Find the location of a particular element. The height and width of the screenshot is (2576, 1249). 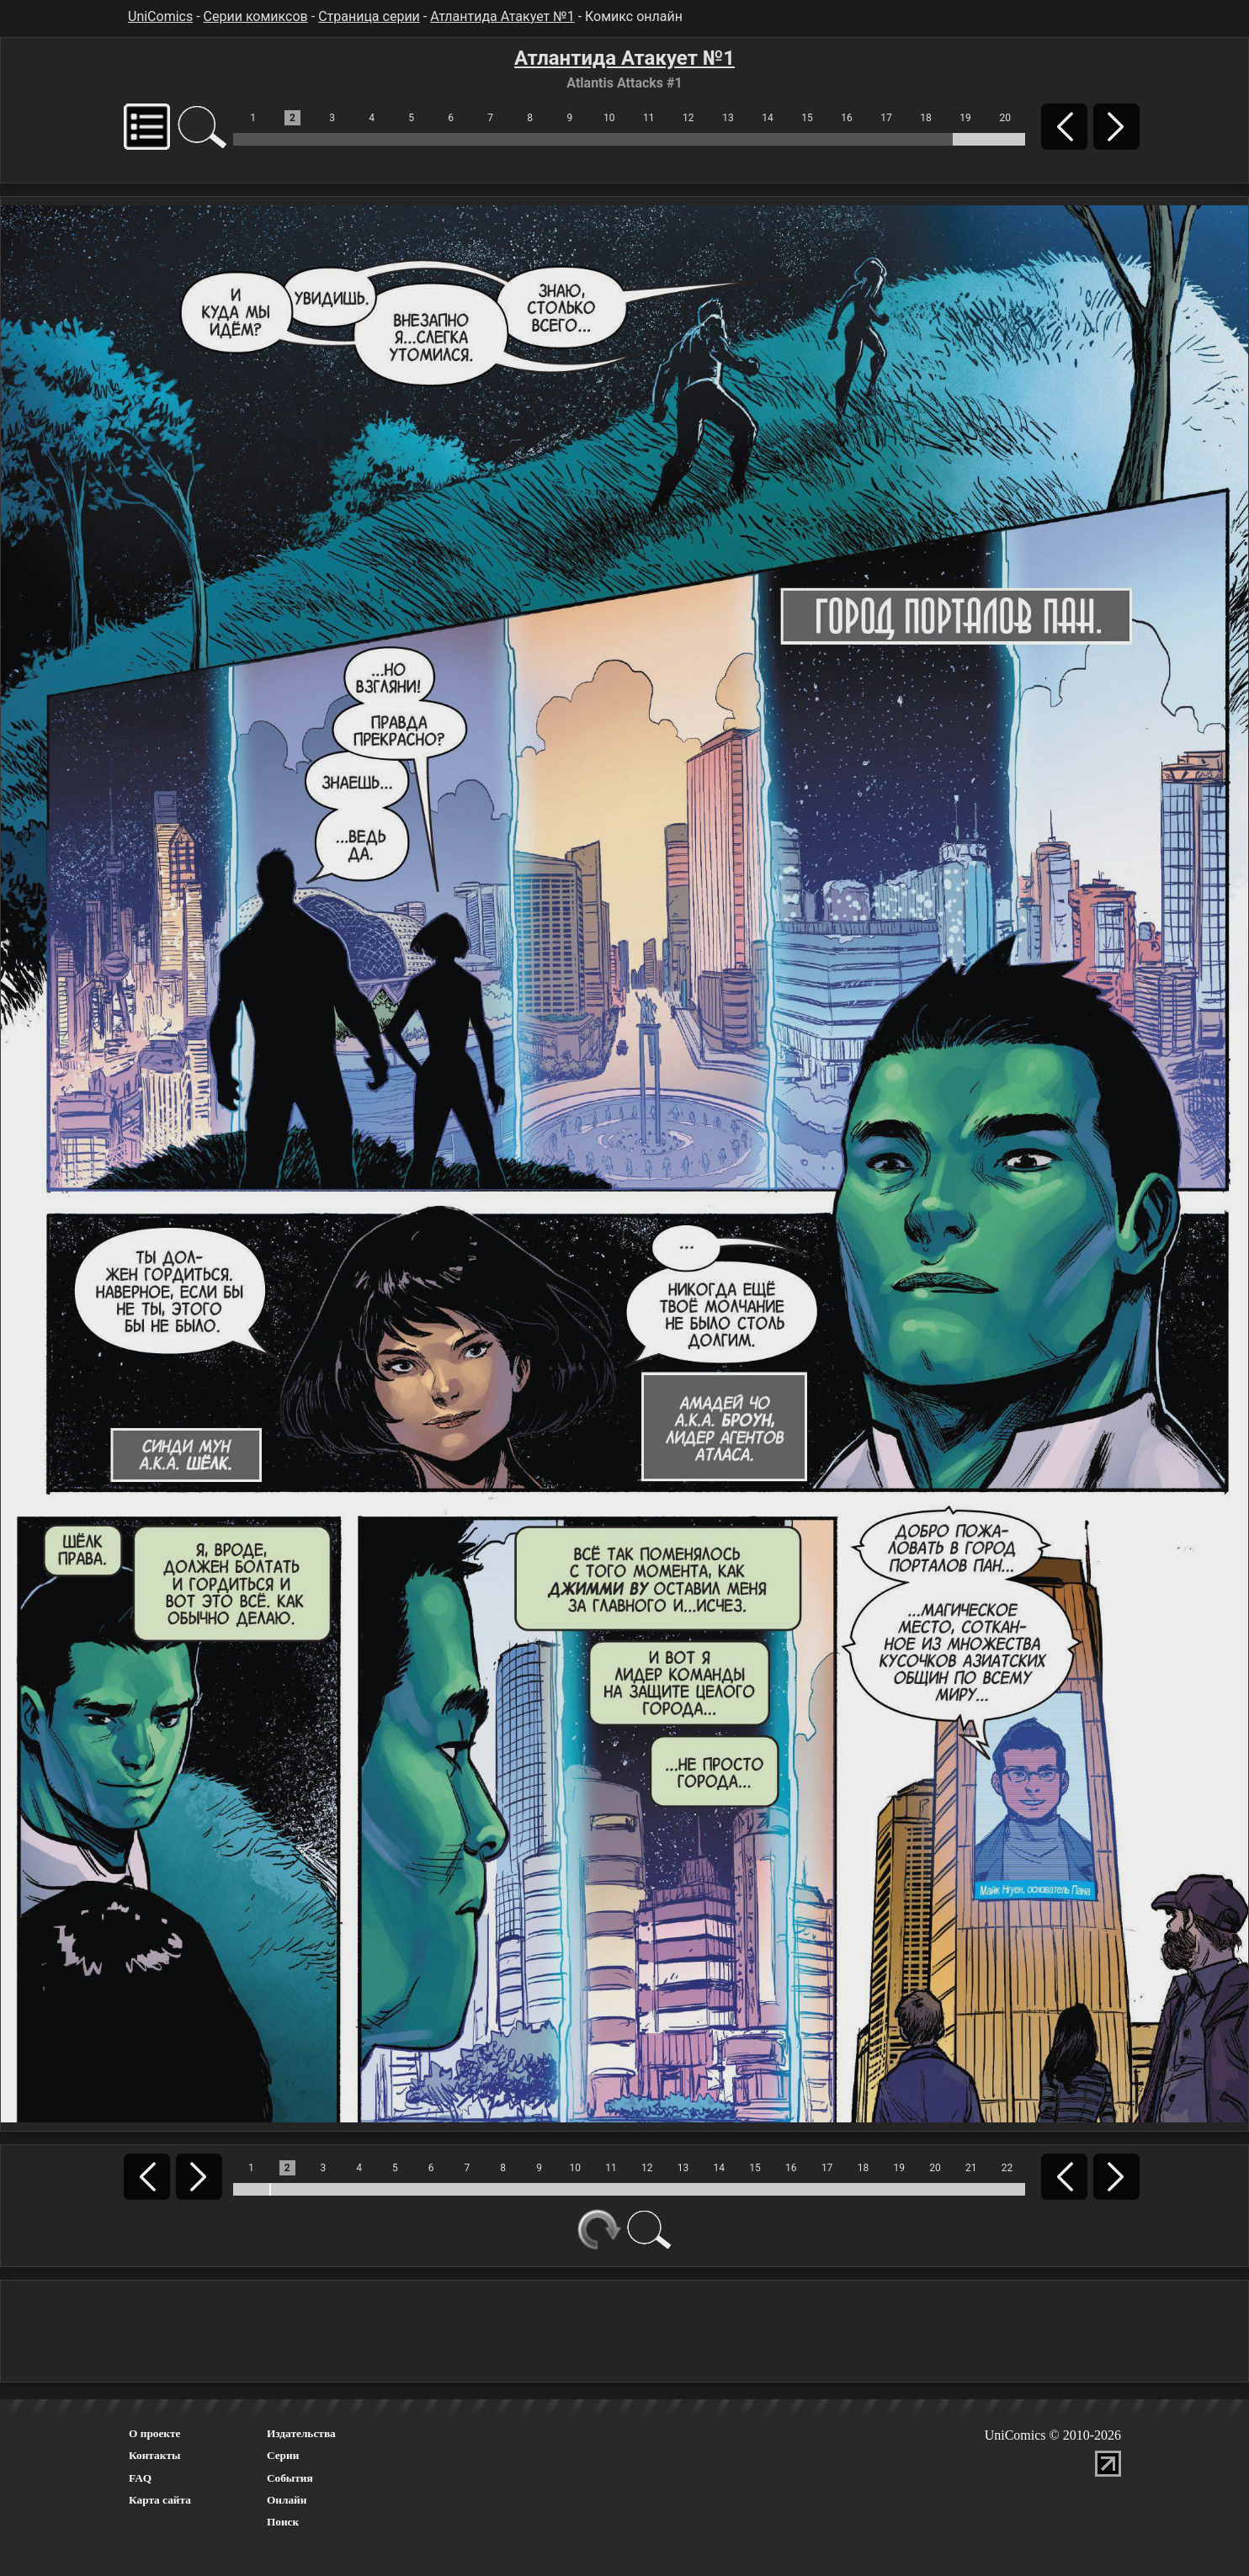

14 is located at coordinates (767, 118).